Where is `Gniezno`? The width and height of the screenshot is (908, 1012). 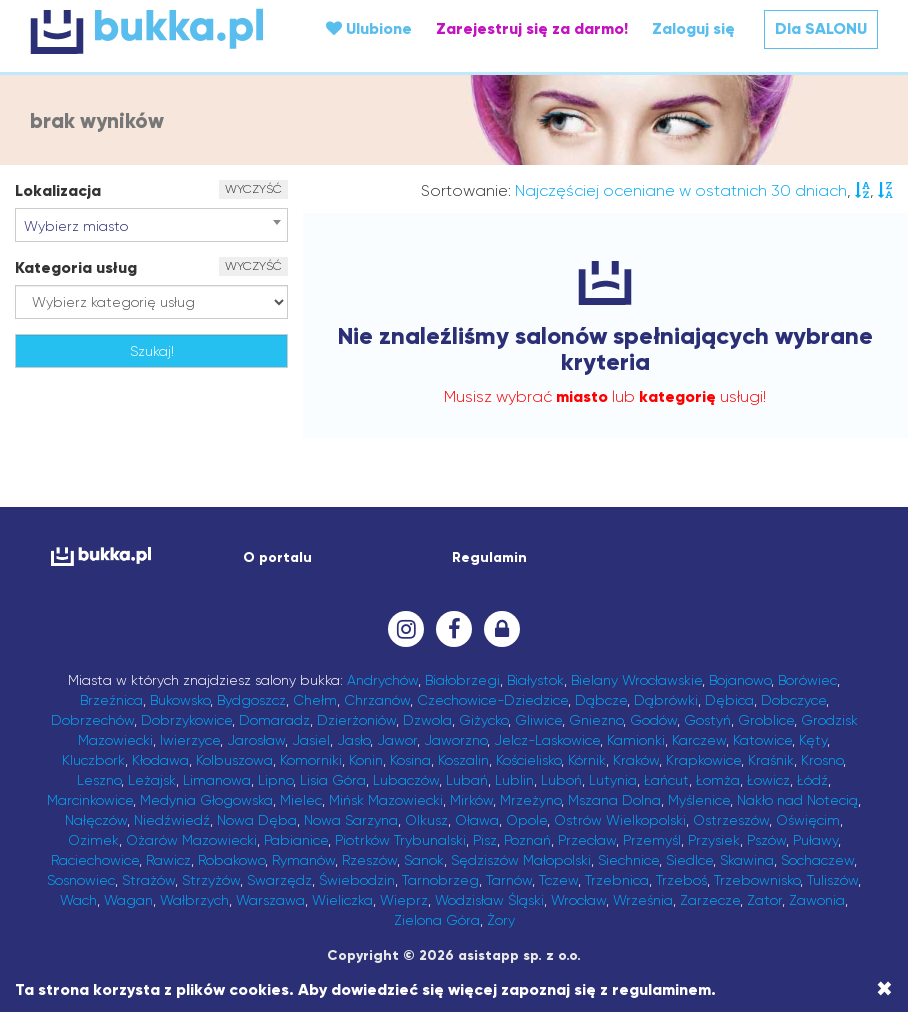
Gniezno is located at coordinates (596, 720).